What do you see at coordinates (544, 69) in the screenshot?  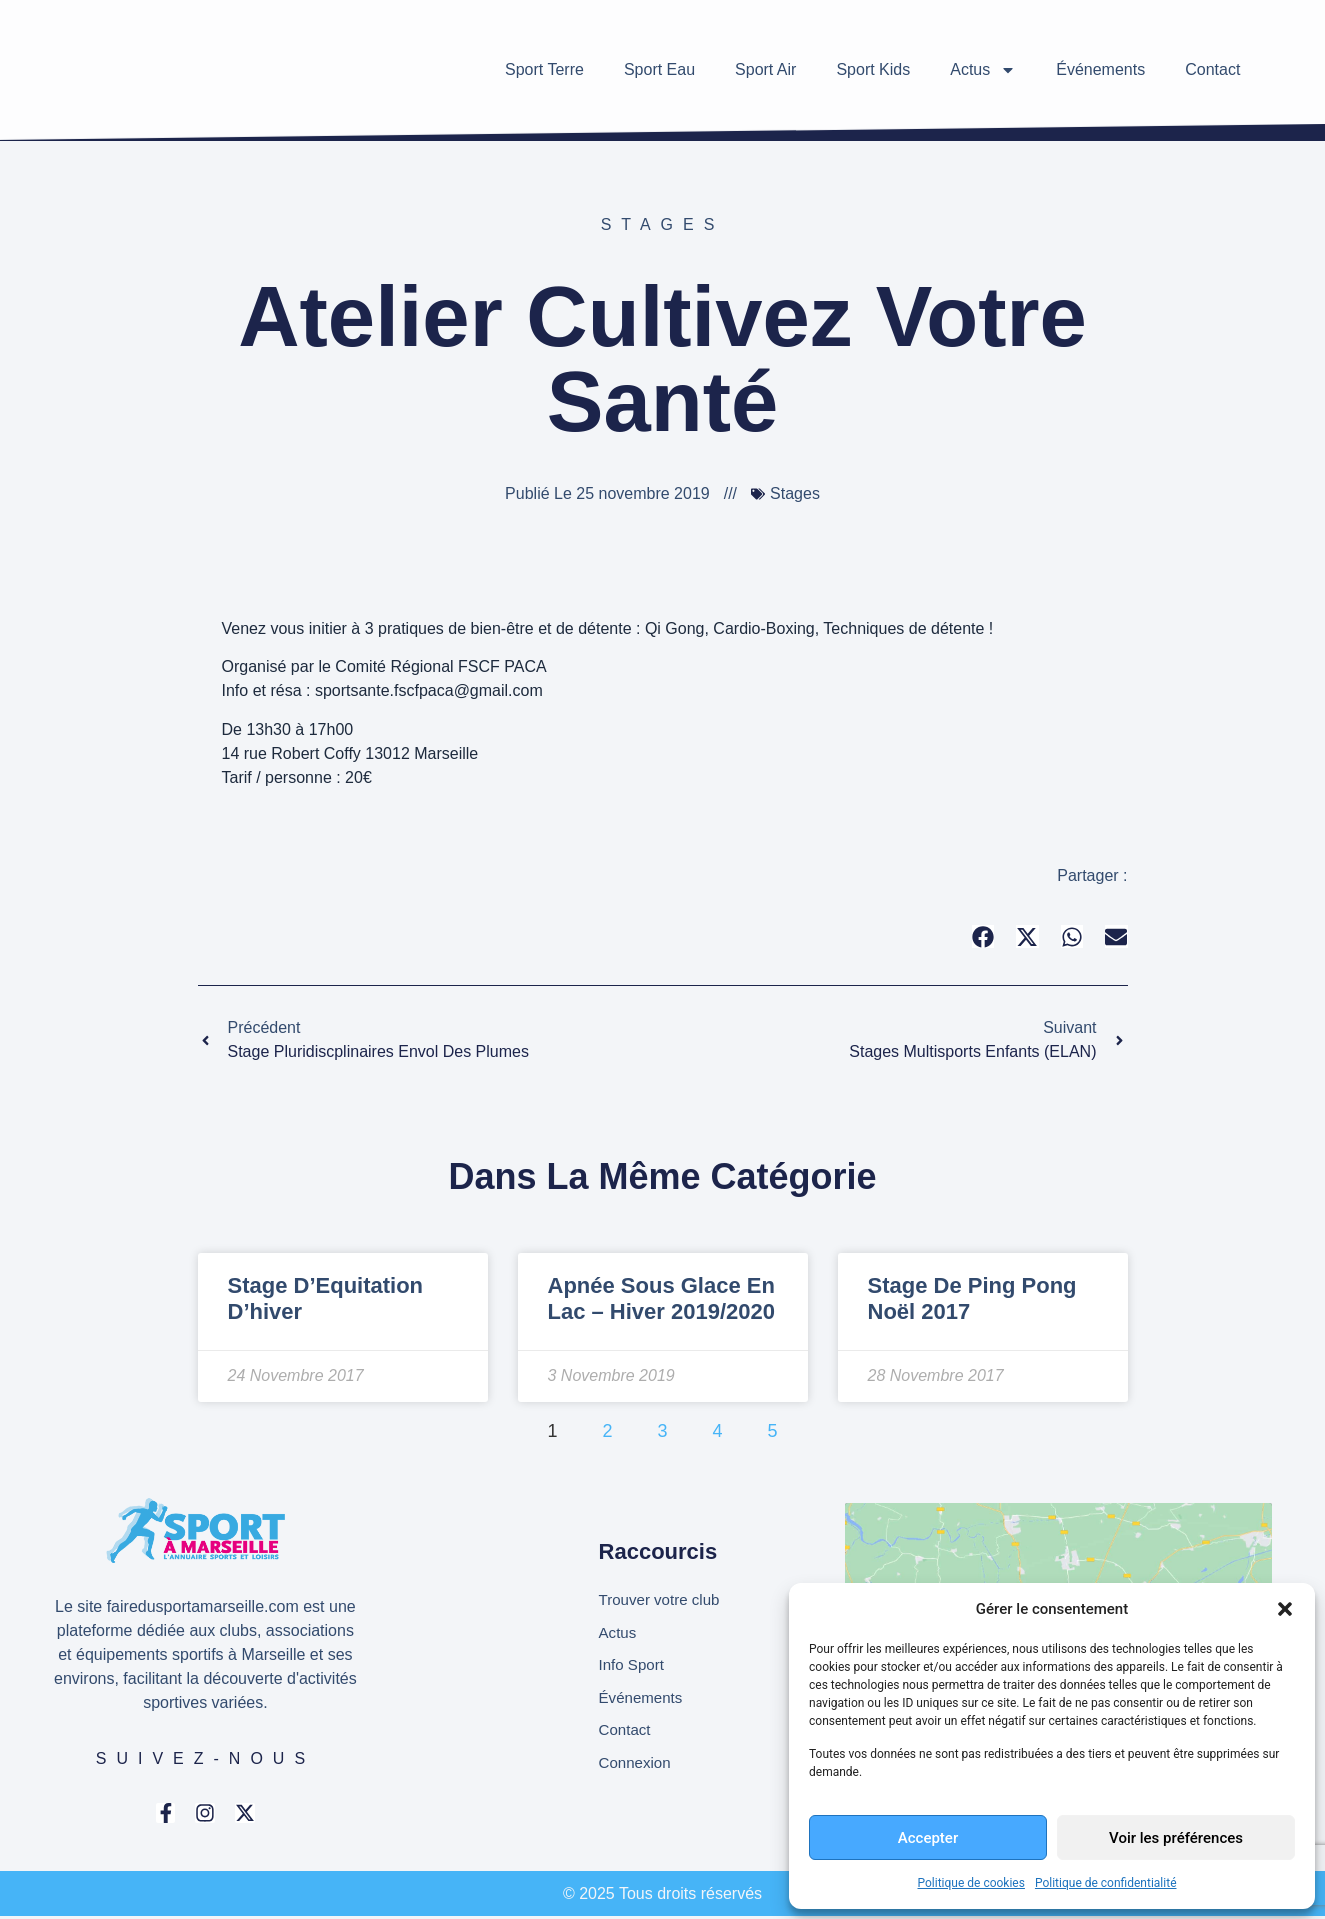 I see `Sport Terre` at bounding box center [544, 69].